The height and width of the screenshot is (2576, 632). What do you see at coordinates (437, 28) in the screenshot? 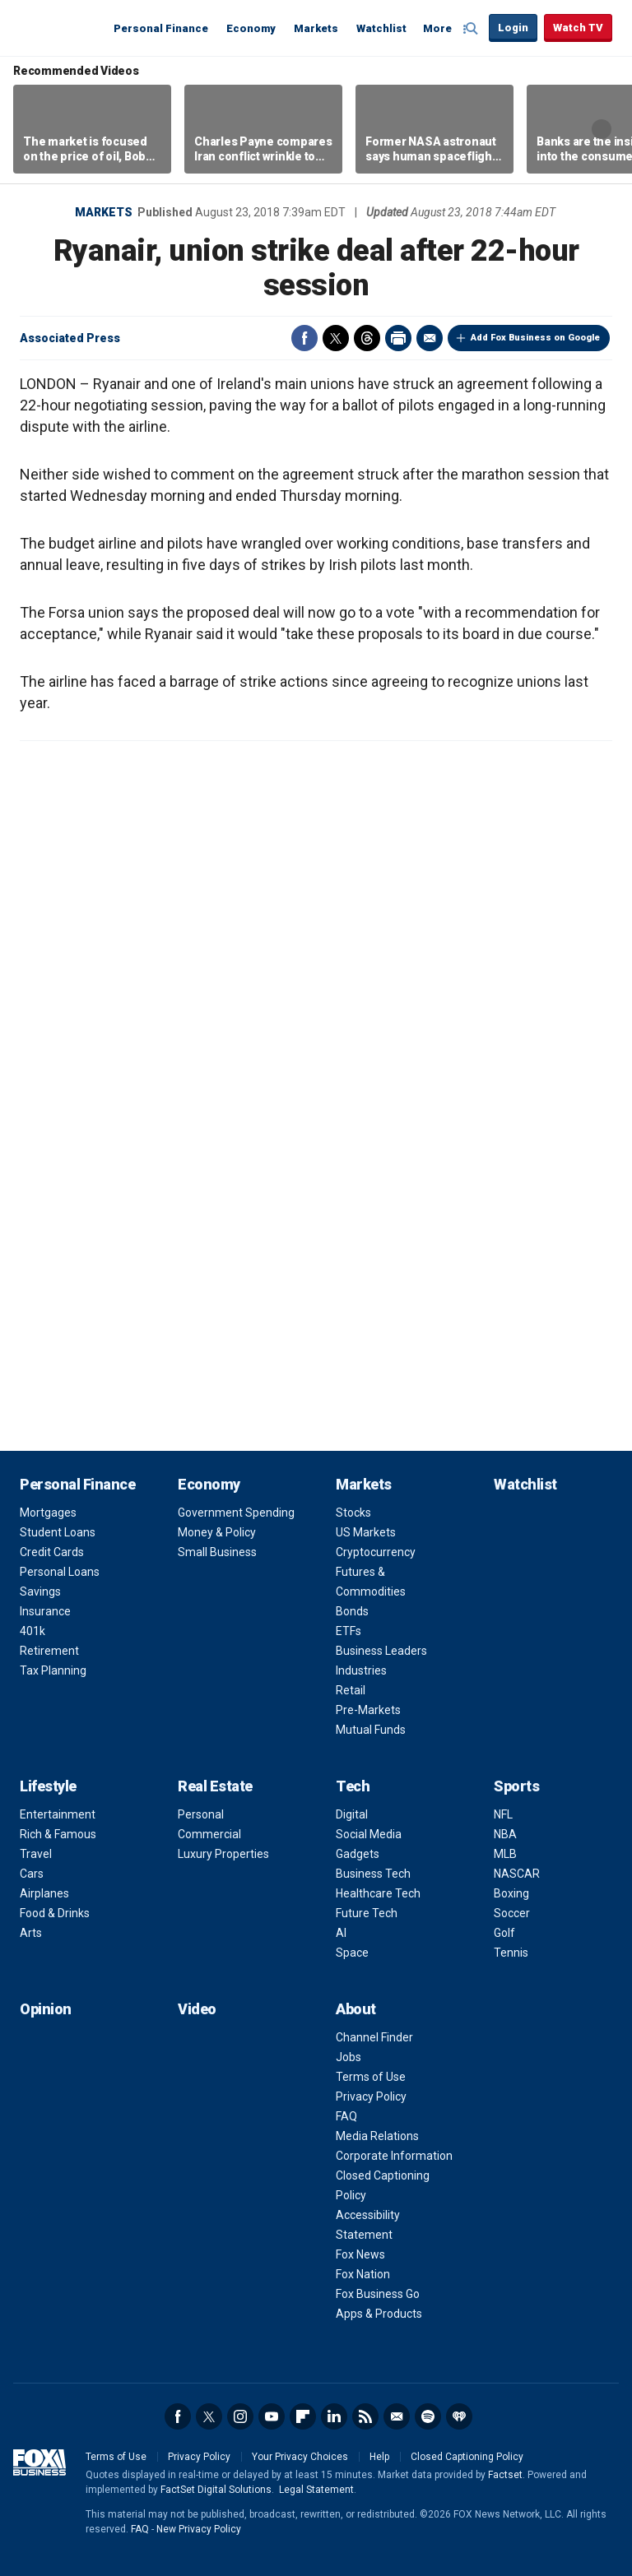
I see `More` at bounding box center [437, 28].